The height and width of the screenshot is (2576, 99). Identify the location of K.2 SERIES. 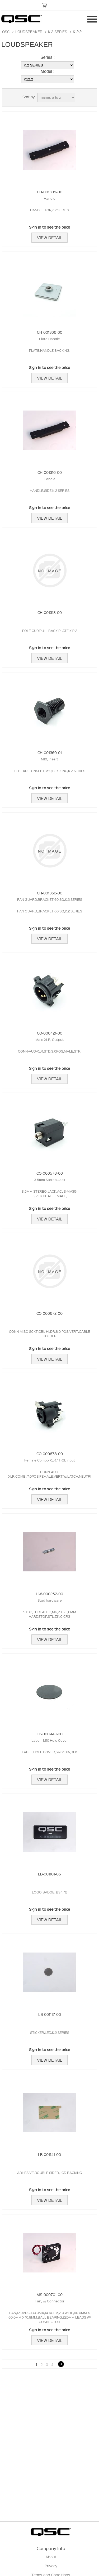
(57, 31).